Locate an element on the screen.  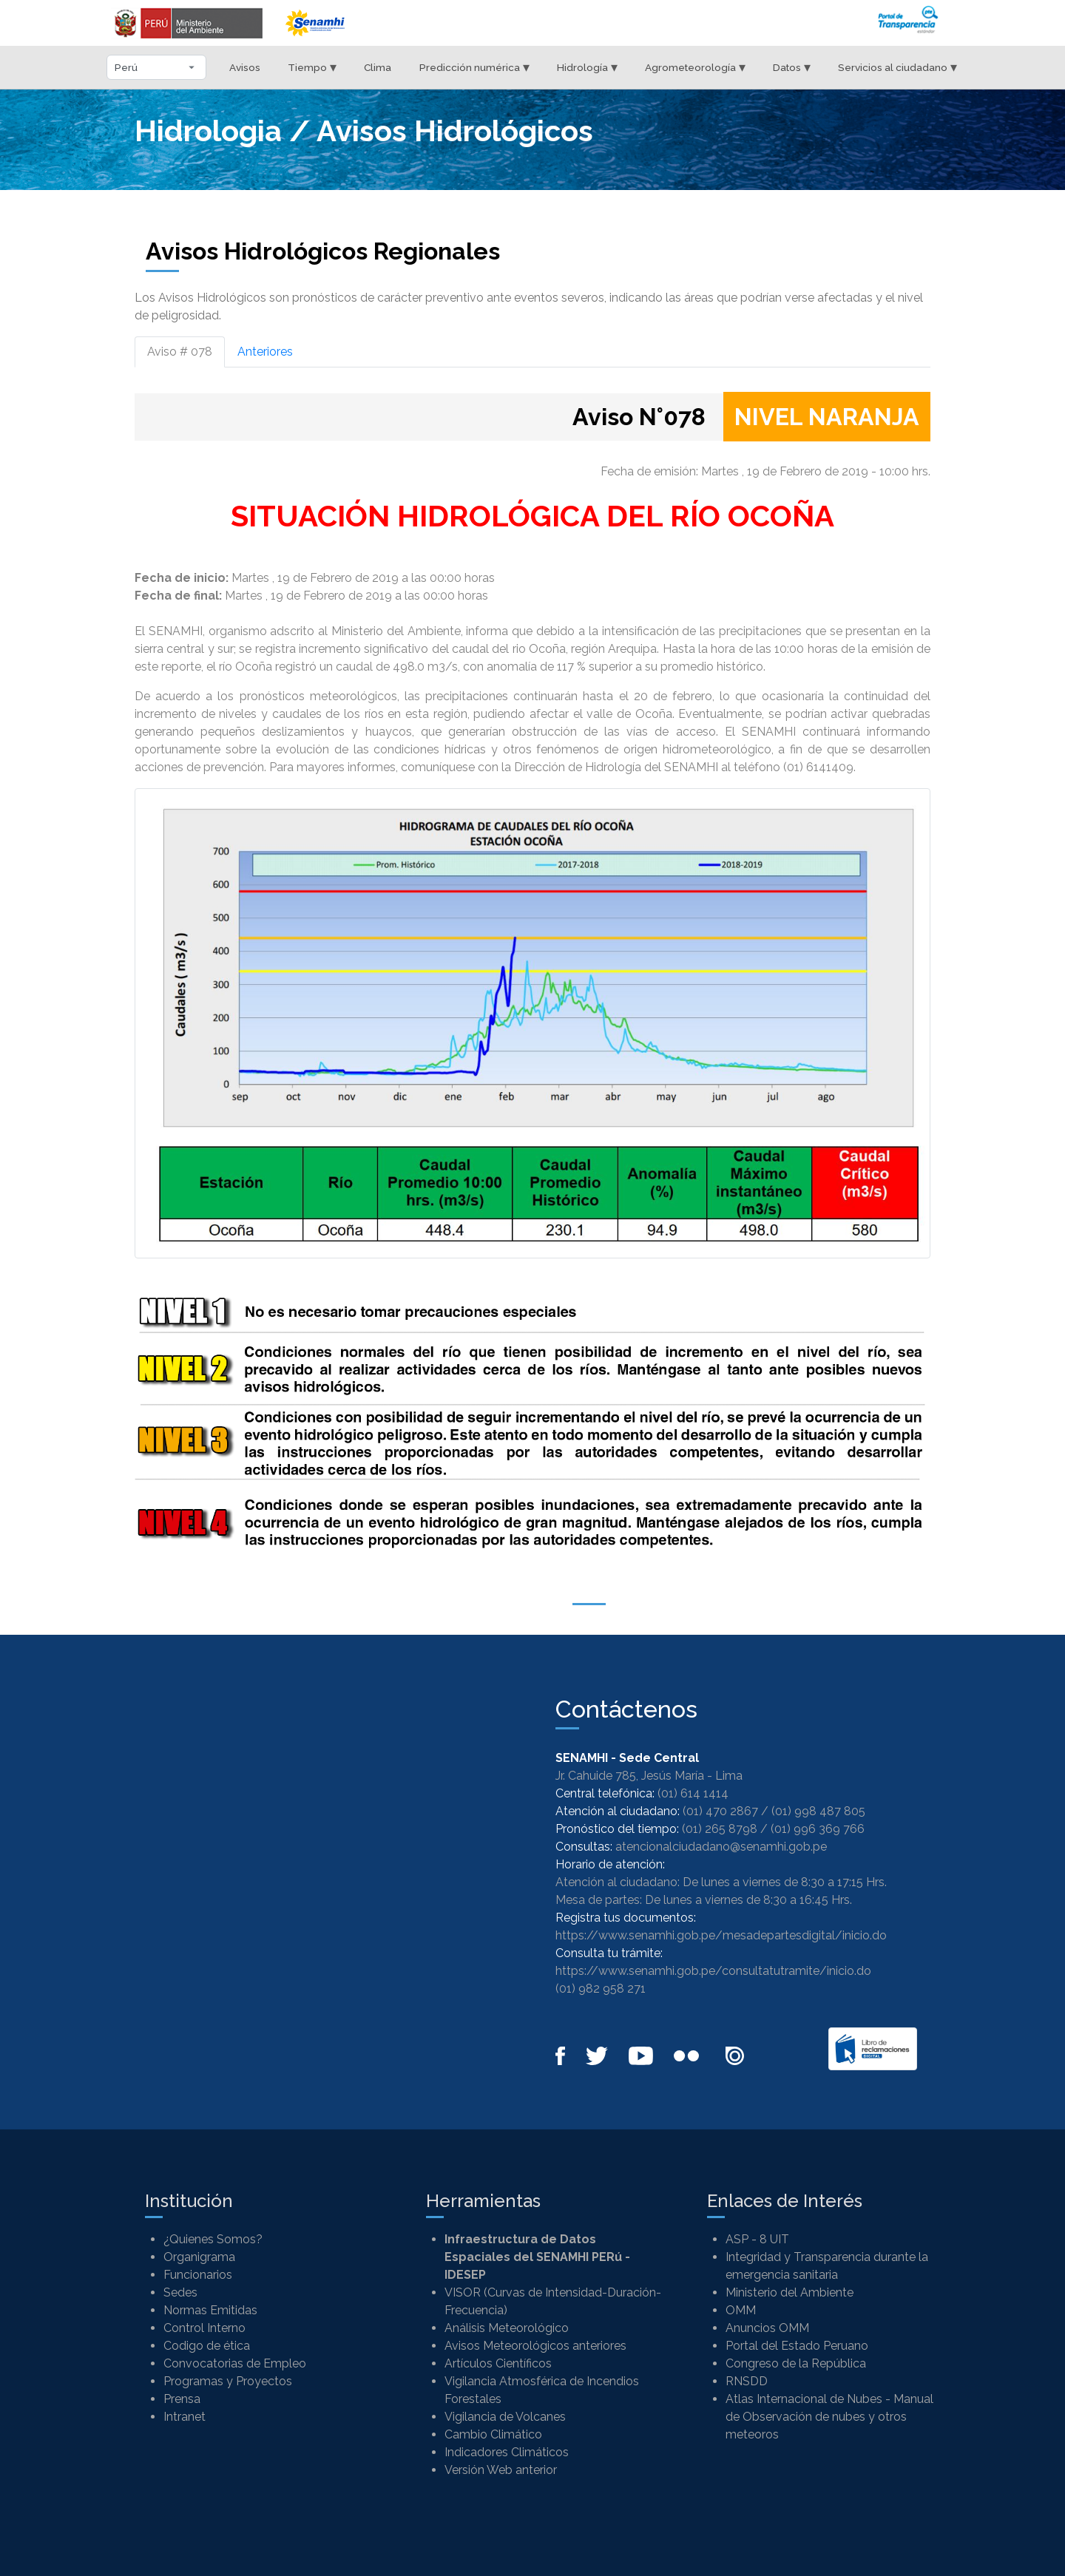
https://www.senamhi.gob.pe/consultatutramite/inicio.do is located at coordinates (713, 1971).